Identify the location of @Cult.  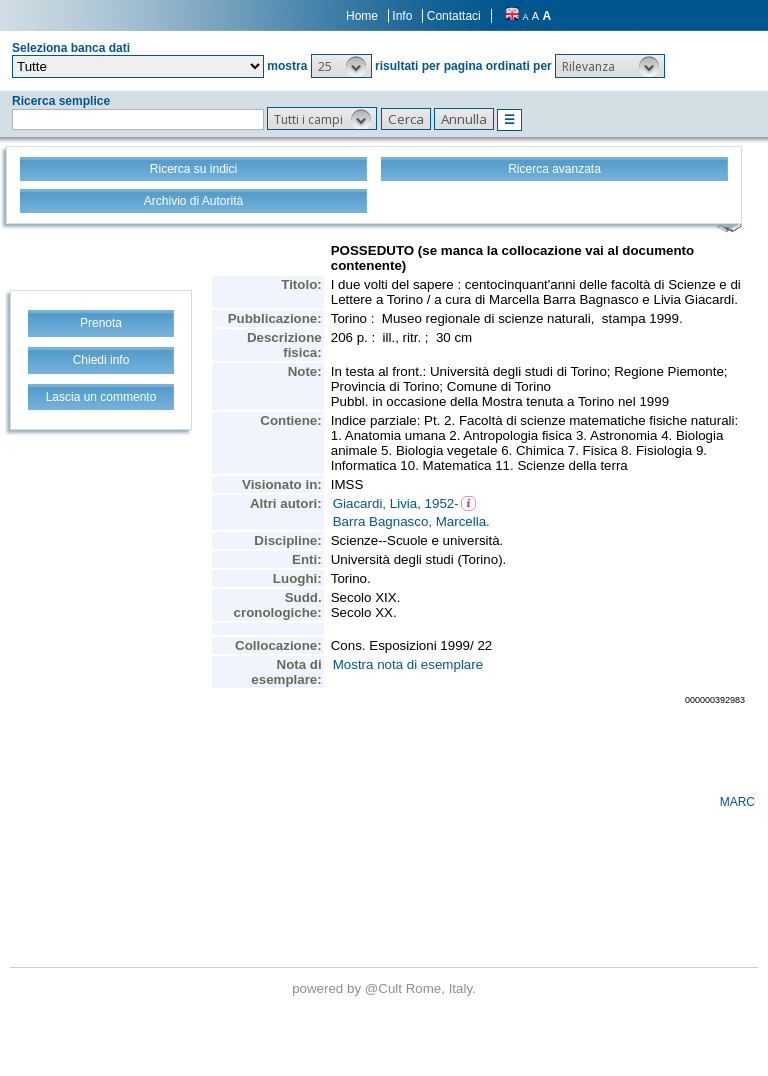
(385, 988).